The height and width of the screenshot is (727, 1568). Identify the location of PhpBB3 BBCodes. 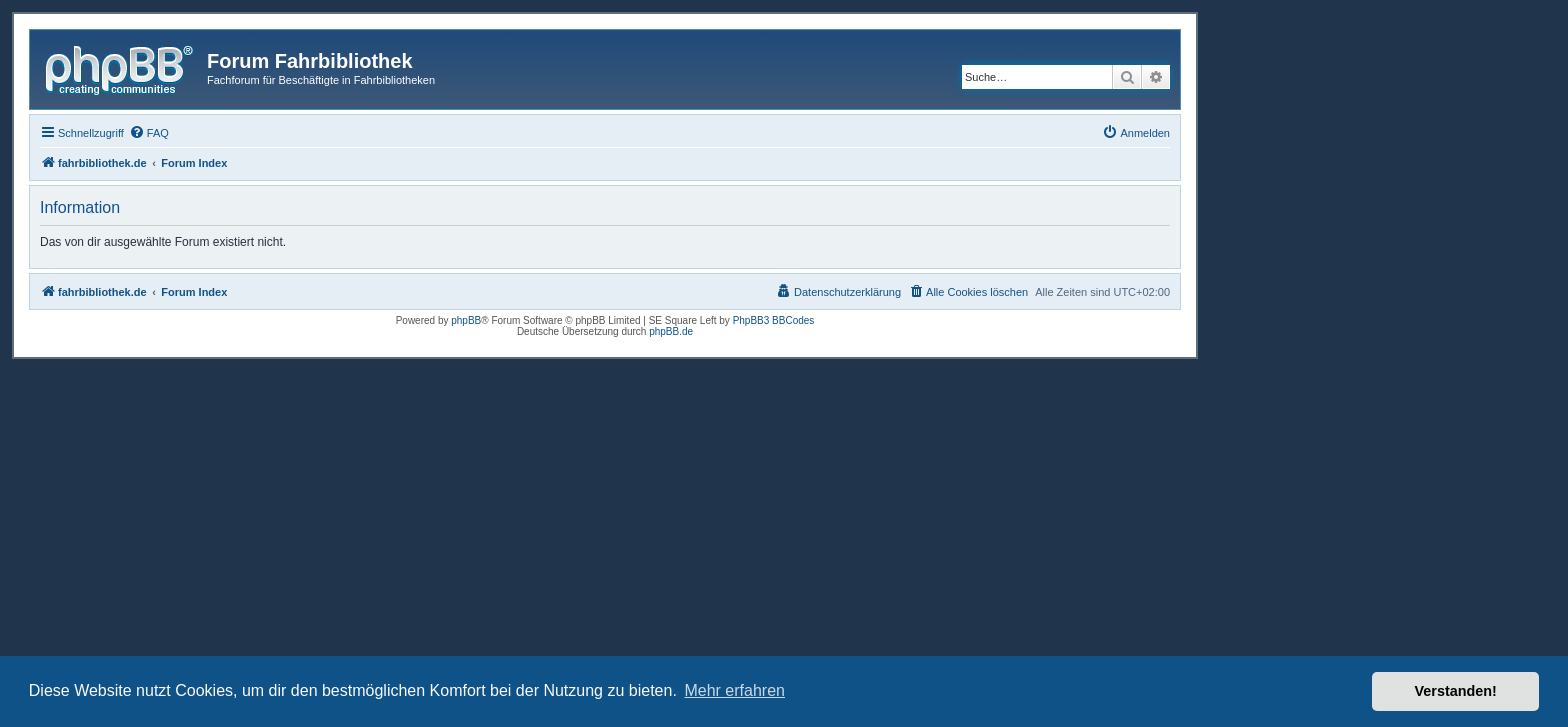
(774, 320).